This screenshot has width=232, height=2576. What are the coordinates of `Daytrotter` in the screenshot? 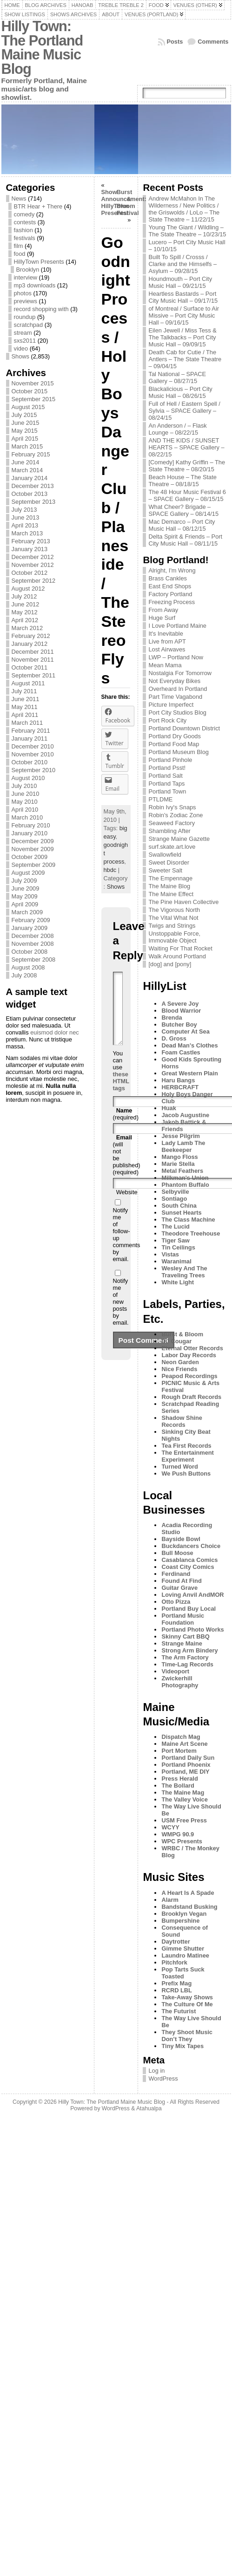 It's located at (175, 1941).